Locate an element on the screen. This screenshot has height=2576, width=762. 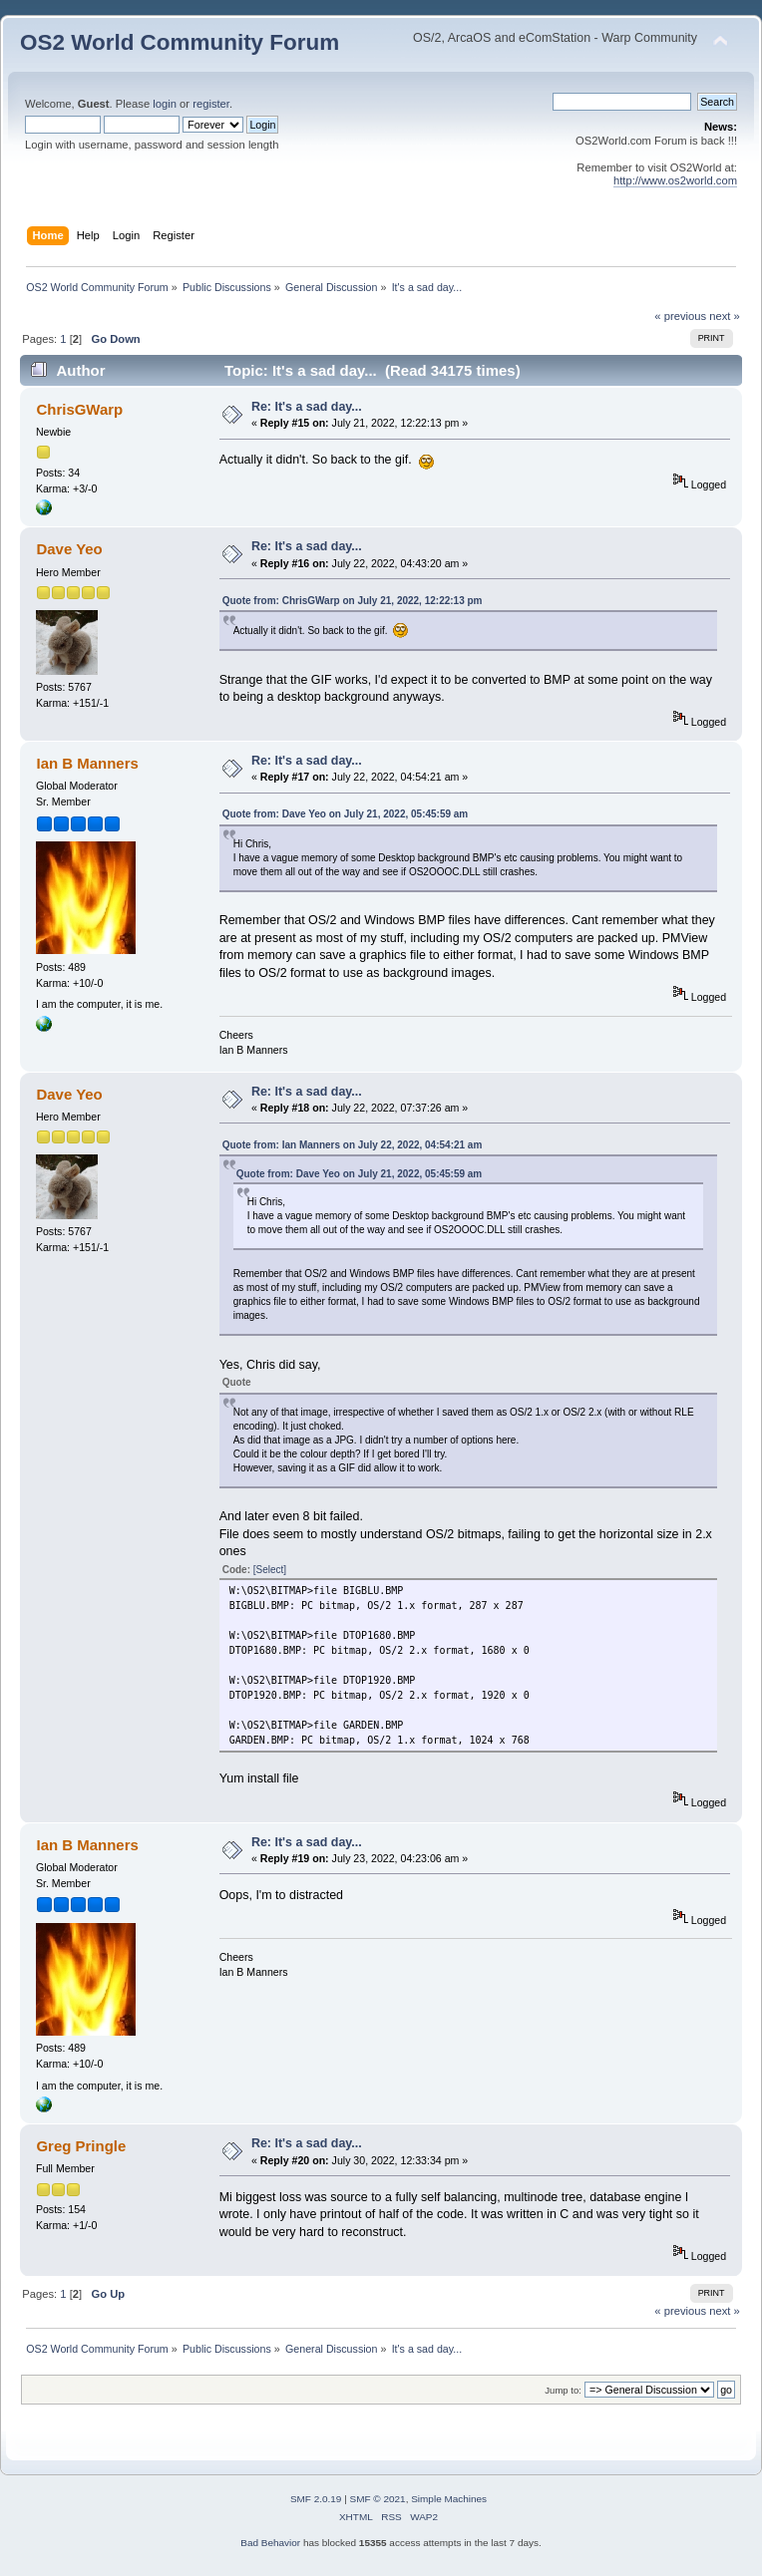
« previous is located at coordinates (680, 316).